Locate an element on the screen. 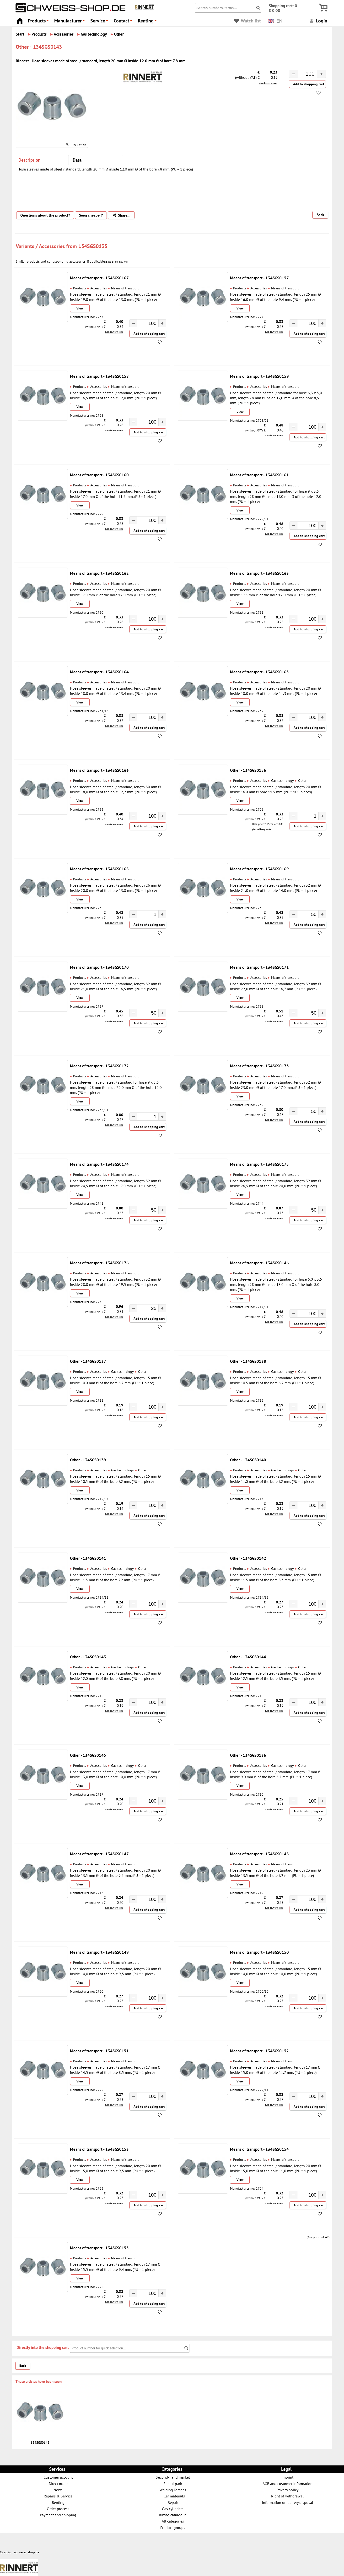 The height and width of the screenshot is (2576, 344). Filler materials is located at coordinates (173, 2495).